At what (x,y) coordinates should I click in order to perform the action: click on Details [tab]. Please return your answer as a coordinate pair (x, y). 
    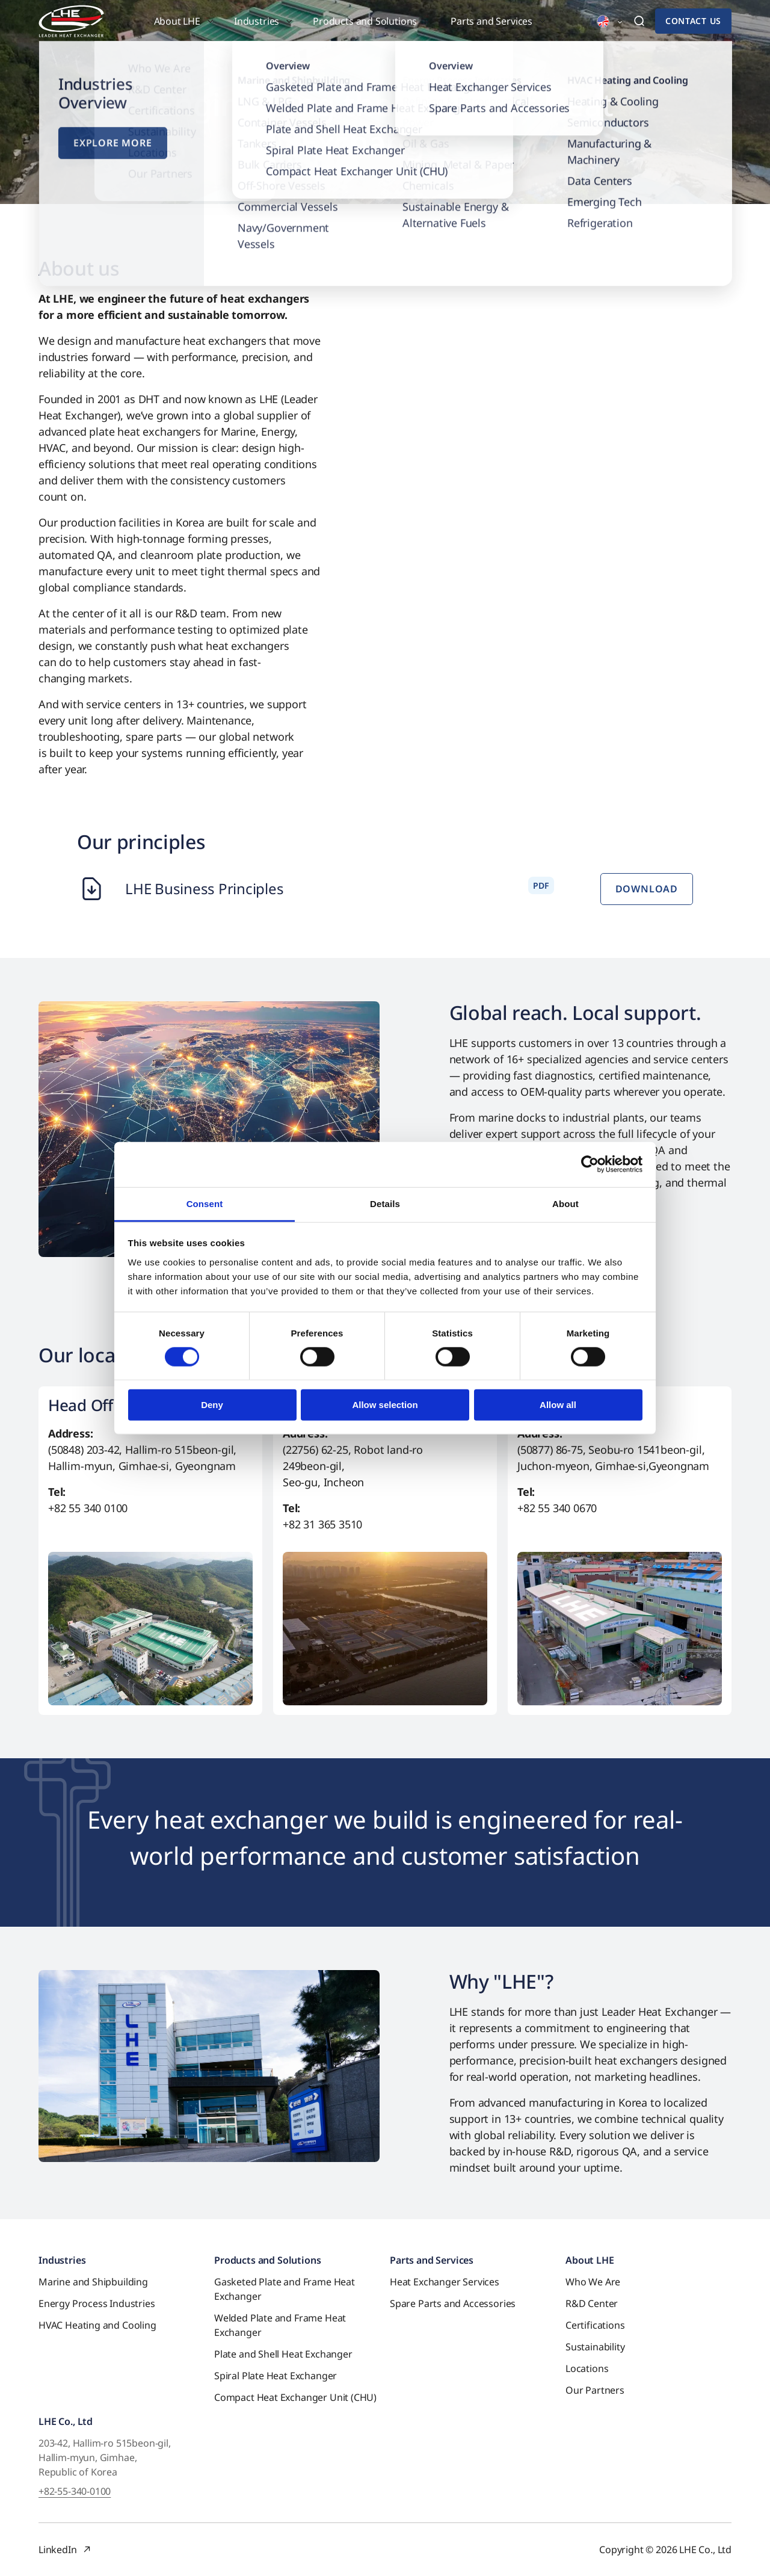
    Looking at the image, I should click on (385, 1203).